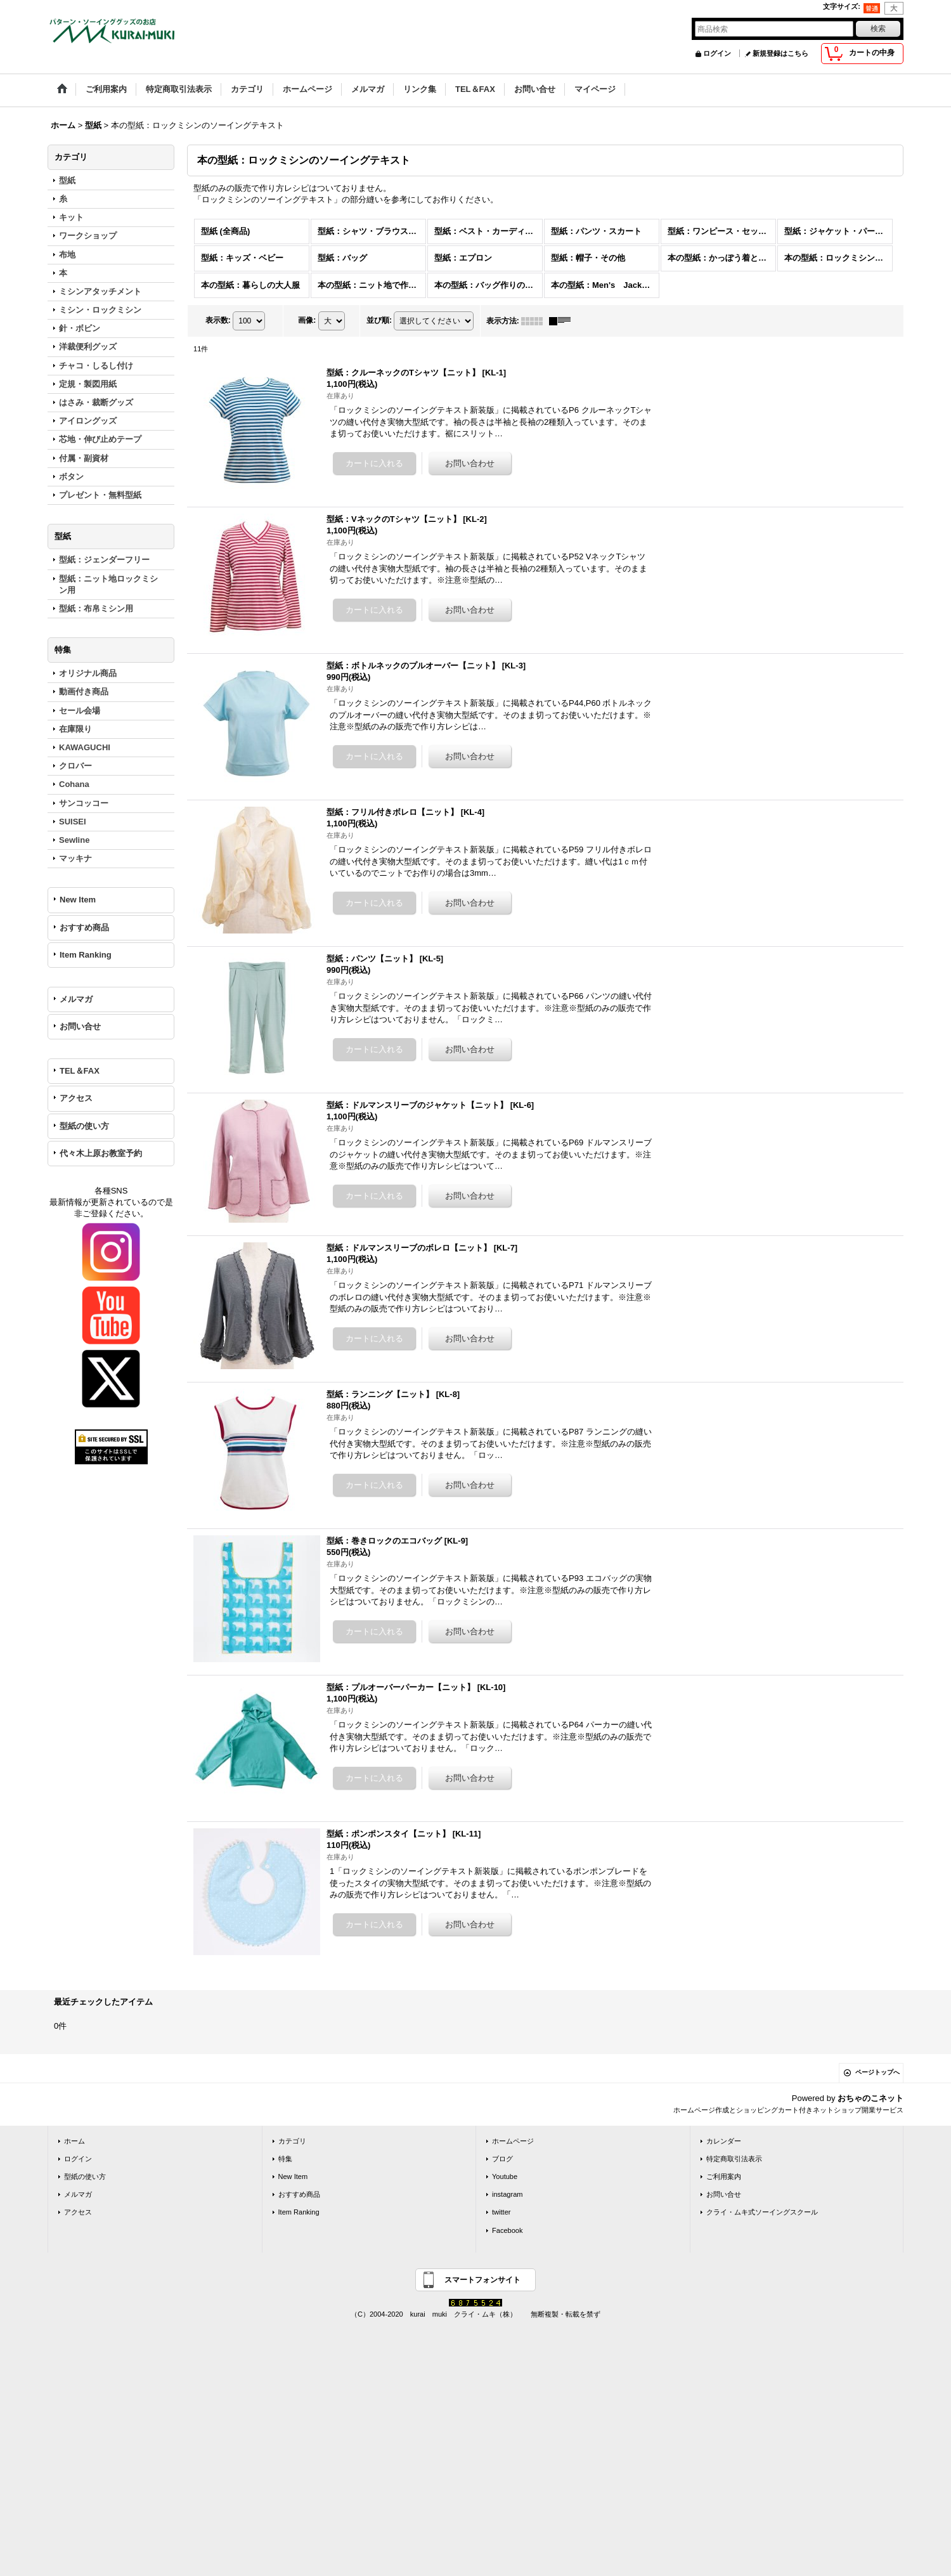 This screenshot has width=951, height=2576. I want to click on クライ・ムキ式ソーイングスクール, so click(762, 2212).